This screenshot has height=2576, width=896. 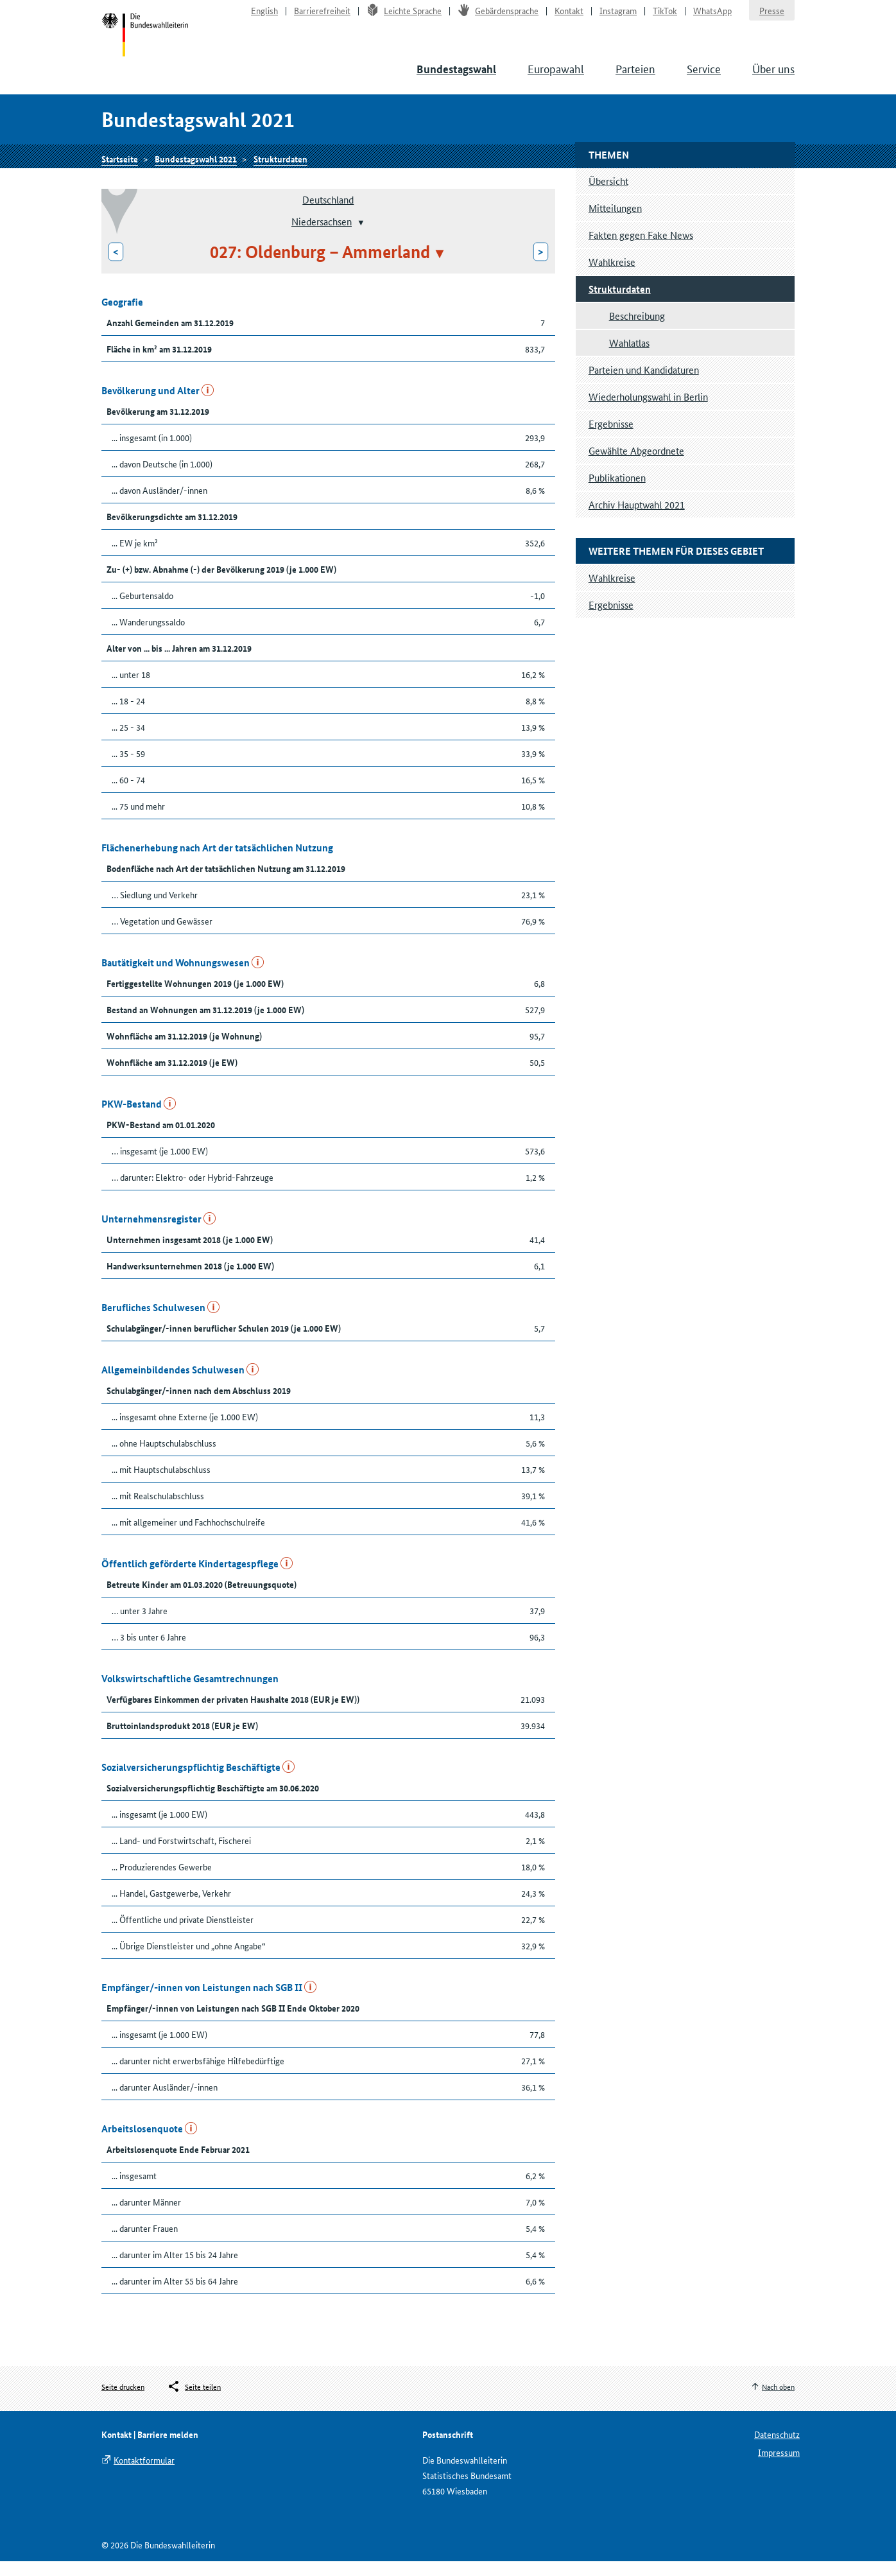 What do you see at coordinates (637, 330) in the screenshot?
I see `Beschreibung` at bounding box center [637, 330].